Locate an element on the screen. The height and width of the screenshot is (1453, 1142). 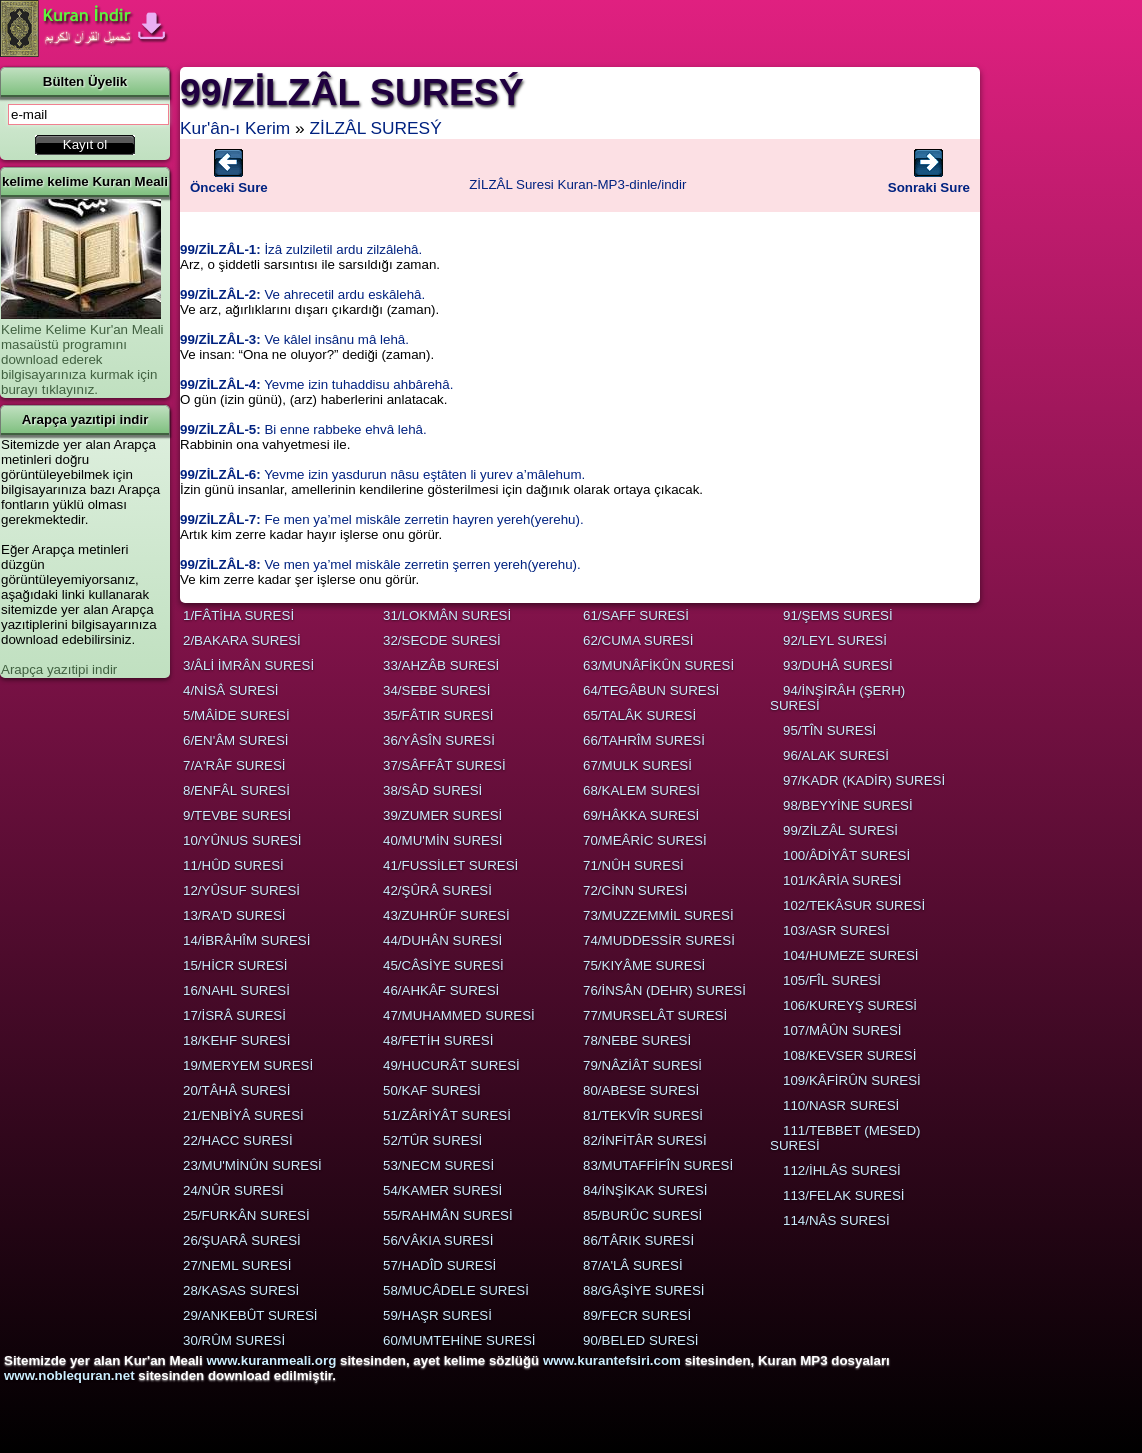
54/KAMER SURESİ is located at coordinates (442, 1190).